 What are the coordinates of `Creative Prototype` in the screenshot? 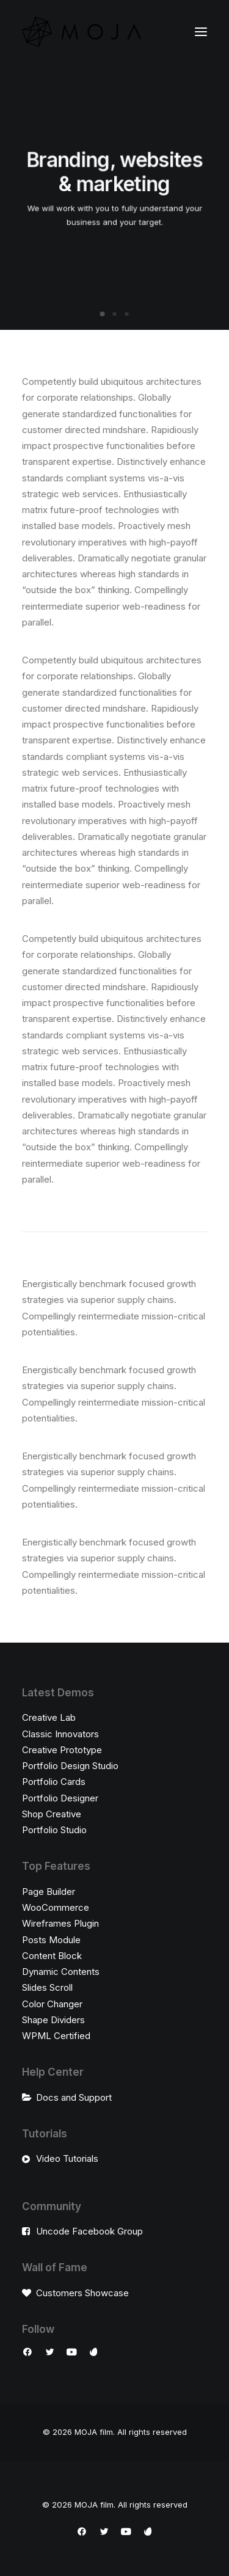 It's located at (62, 1750).